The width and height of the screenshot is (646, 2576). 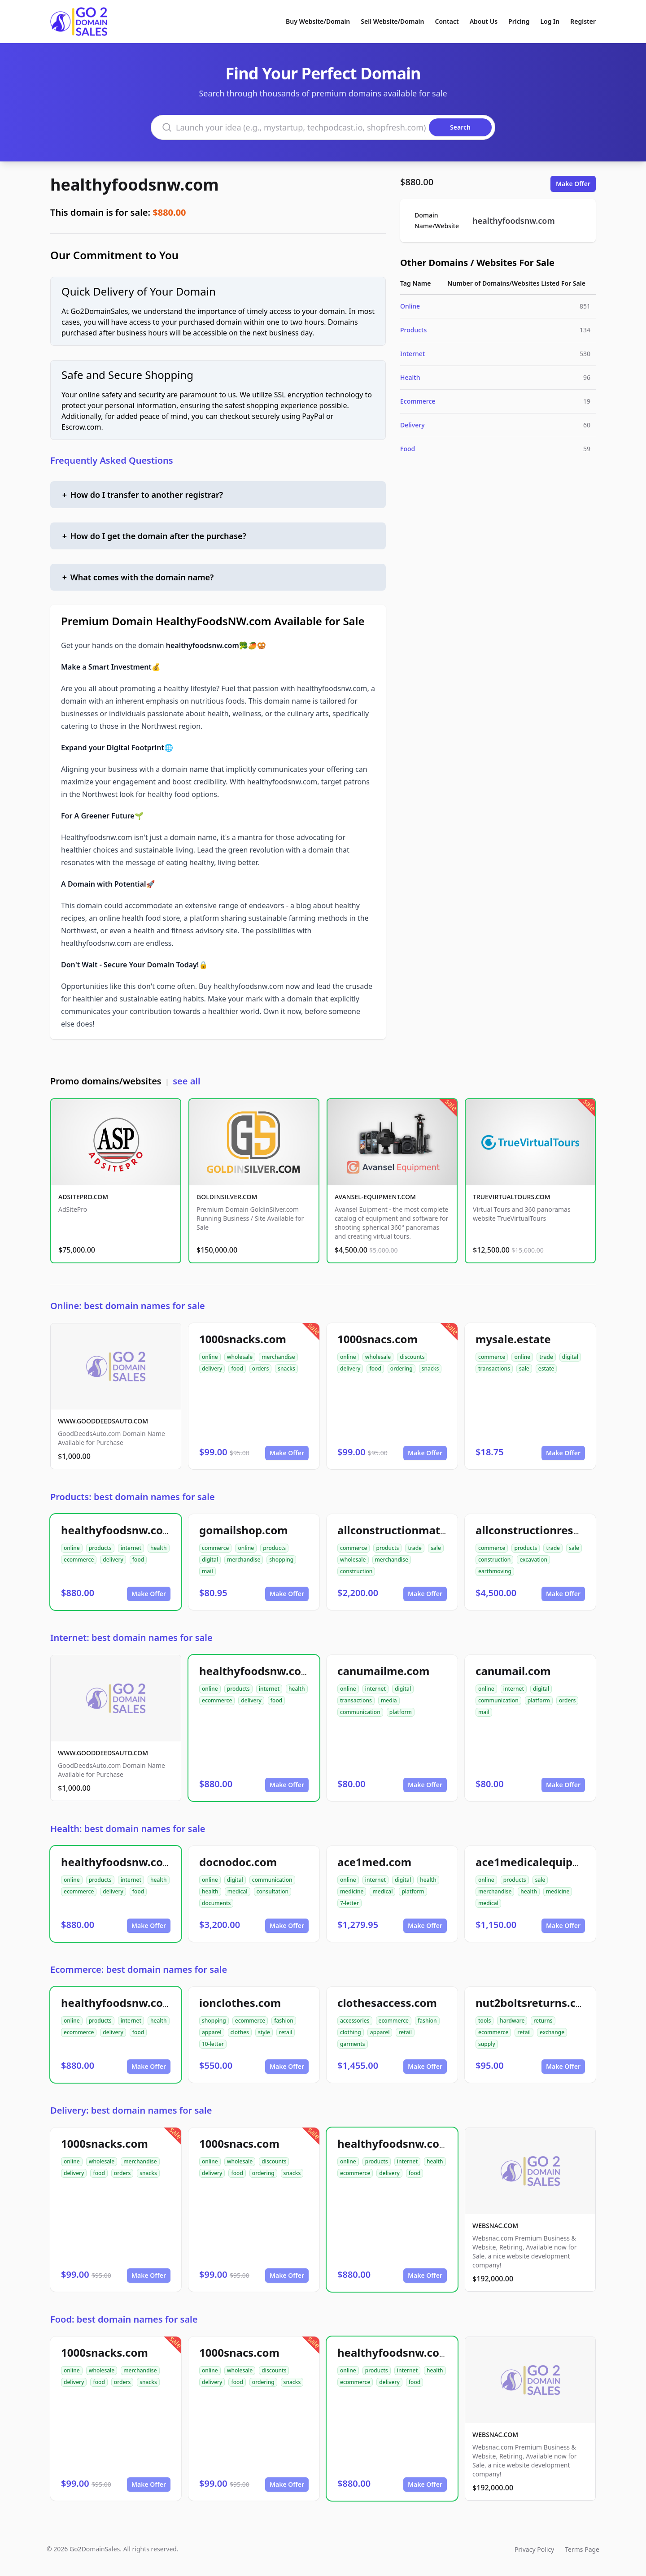 I want to click on Food: best domain names for sale, so click(x=123, y=2319).